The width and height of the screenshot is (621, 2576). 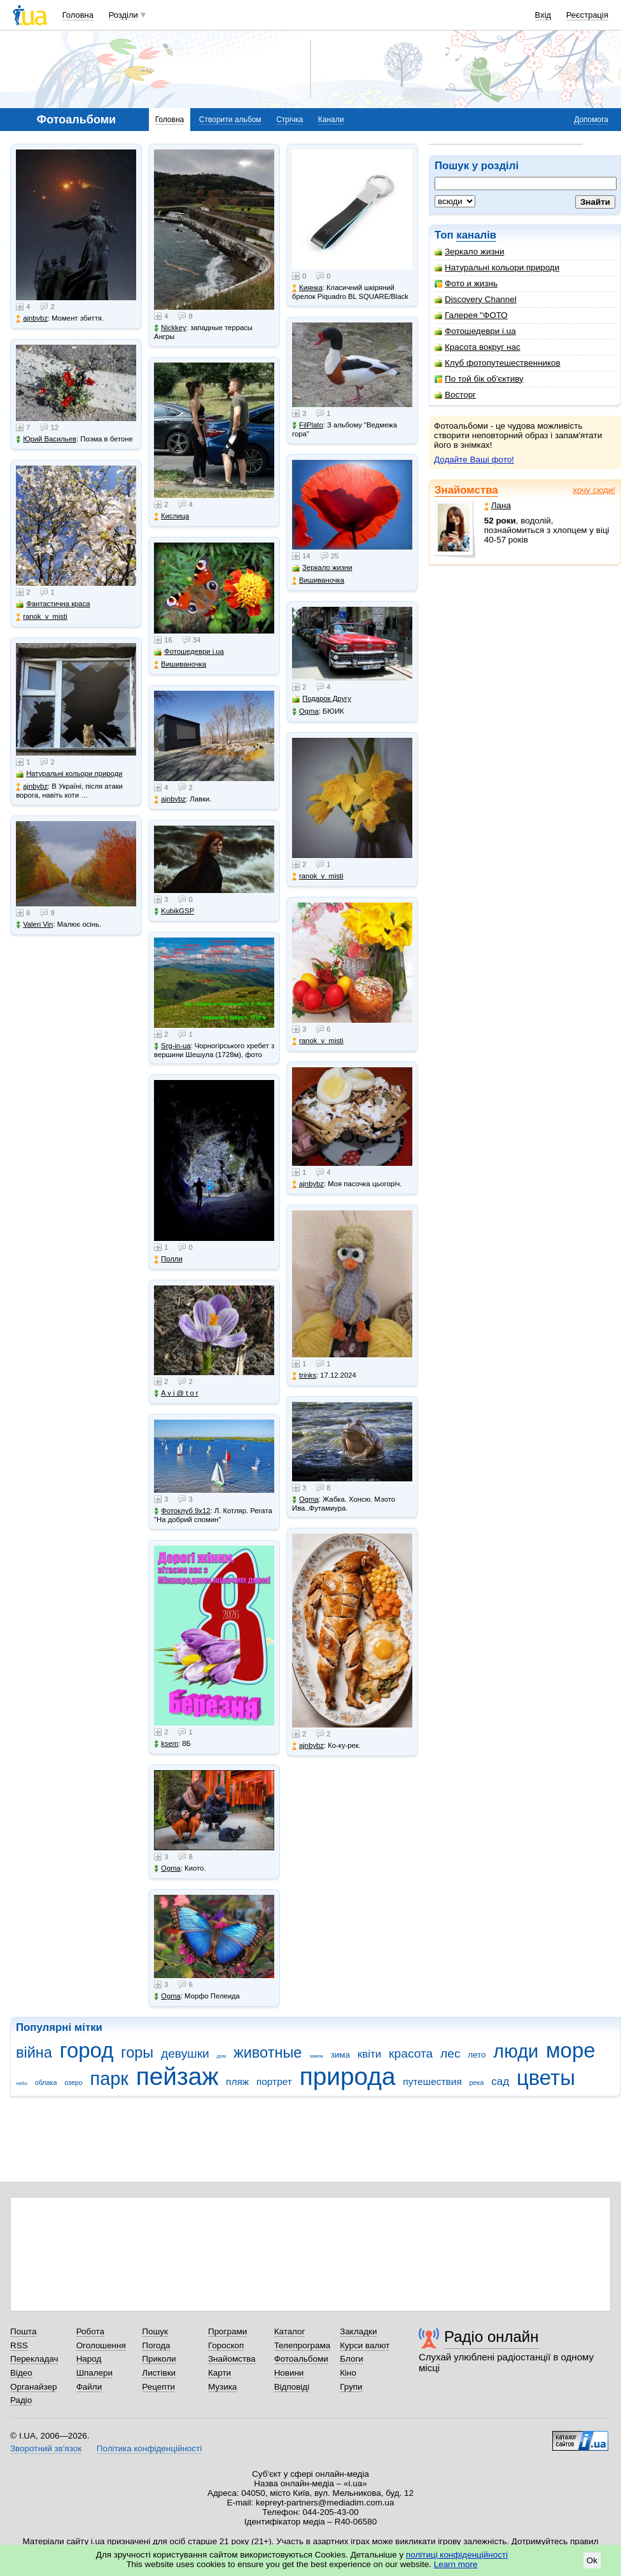 I want to click on Файли, so click(x=89, y=2387).